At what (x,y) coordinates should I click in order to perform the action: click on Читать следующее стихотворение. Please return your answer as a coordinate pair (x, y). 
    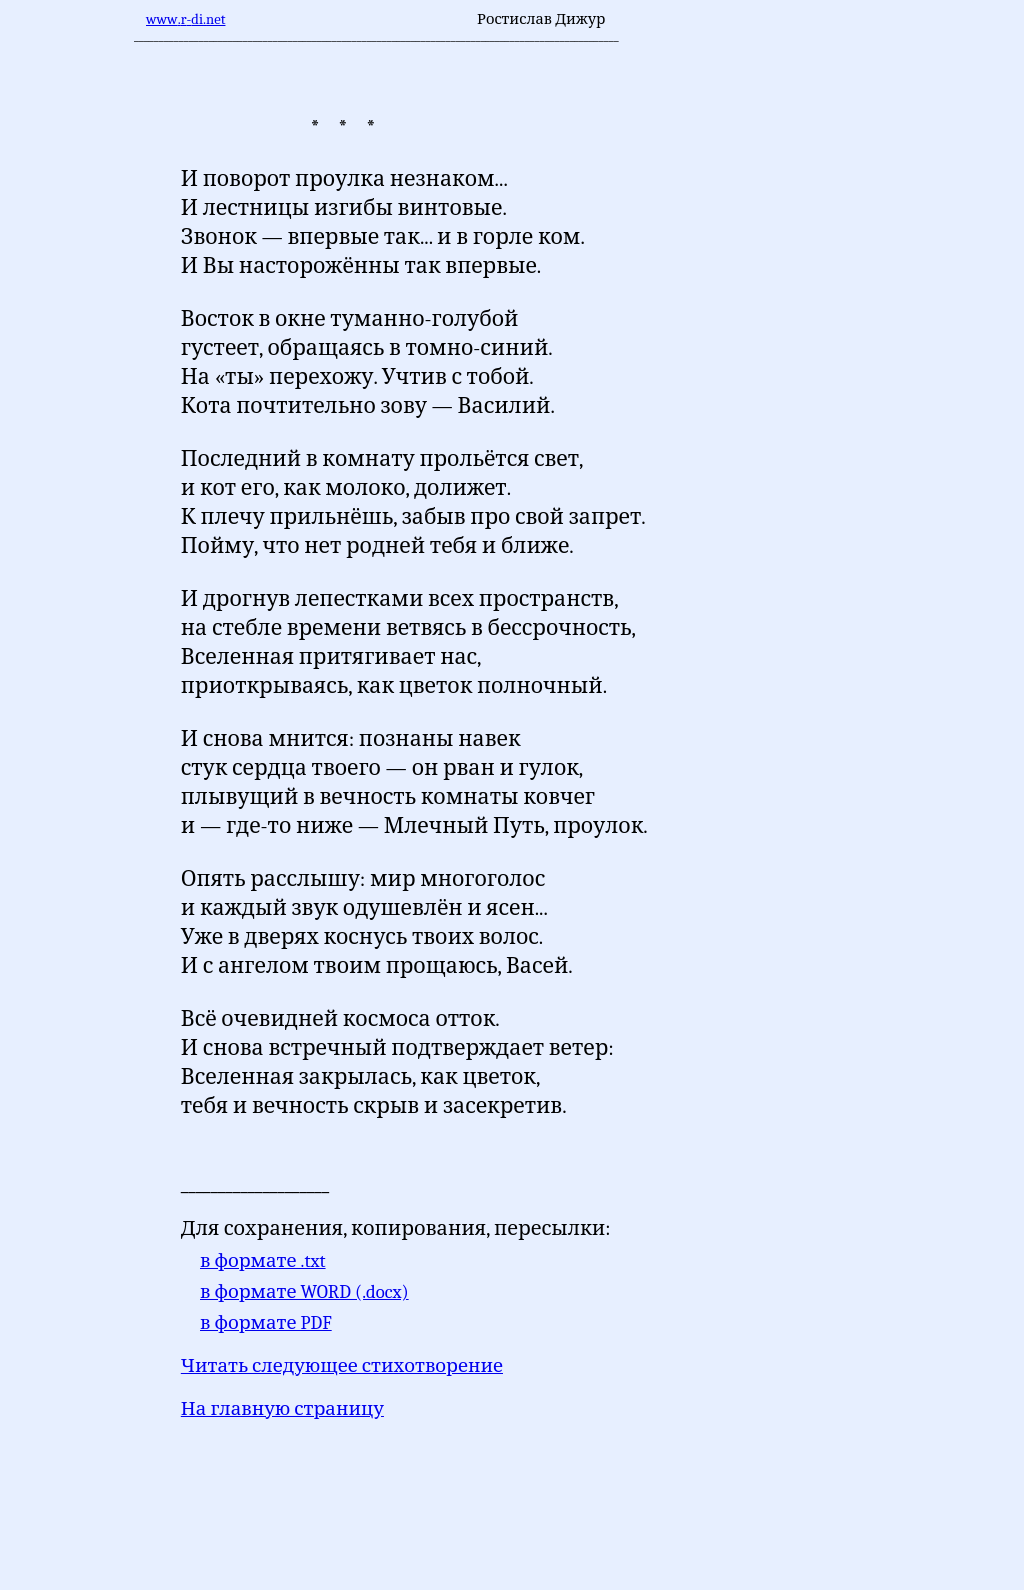
    Looking at the image, I should click on (342, 1366).